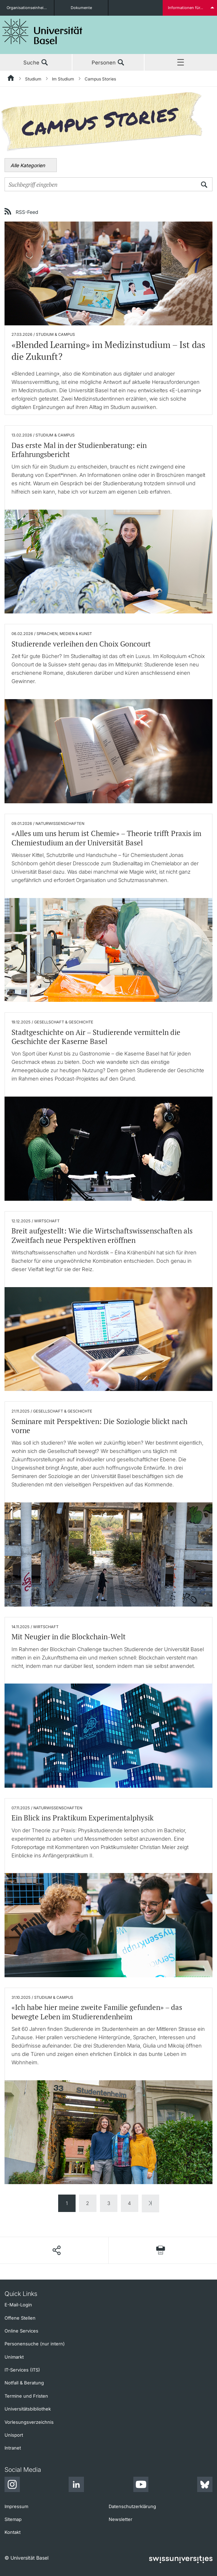  Describe the element at coordinates (35, 2343) in the screenshot. I see `Personensuche (nur intern)` at that location.